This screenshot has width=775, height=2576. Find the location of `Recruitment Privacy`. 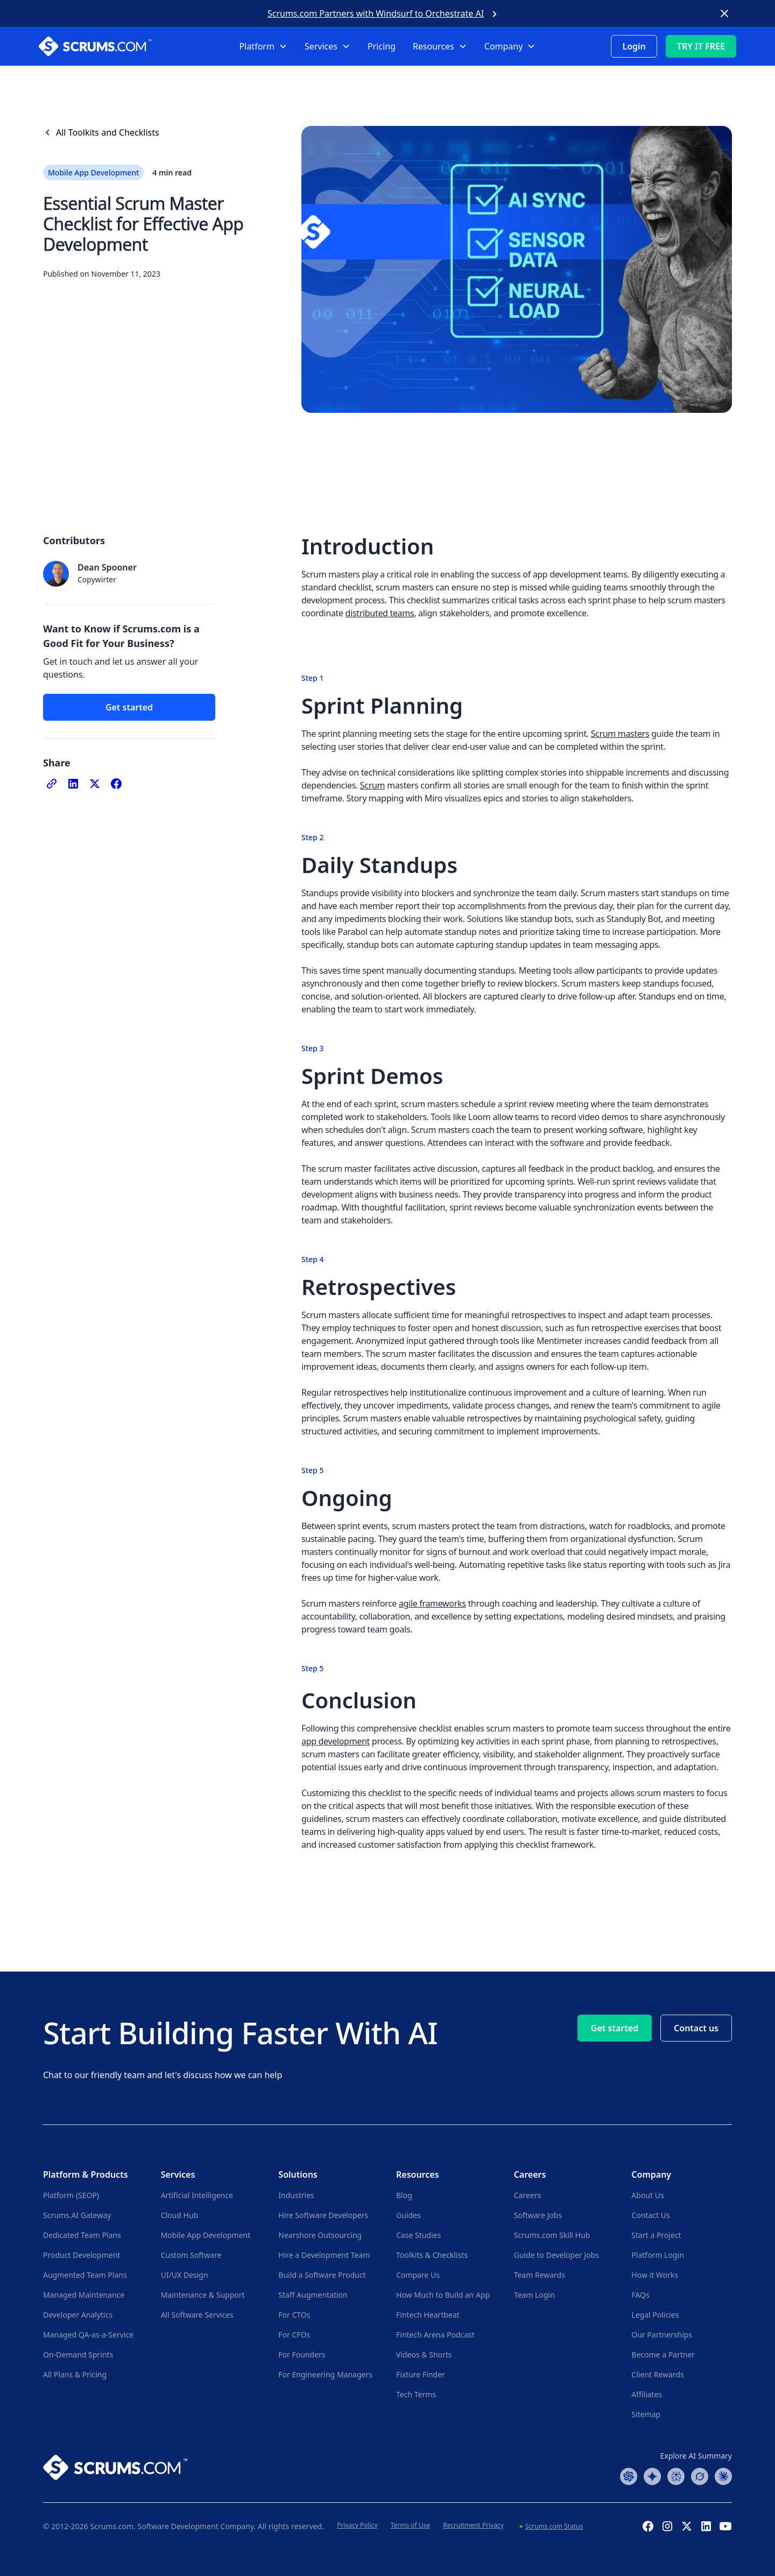

Recruitment Privacy is located at coordinates (473, 2525).